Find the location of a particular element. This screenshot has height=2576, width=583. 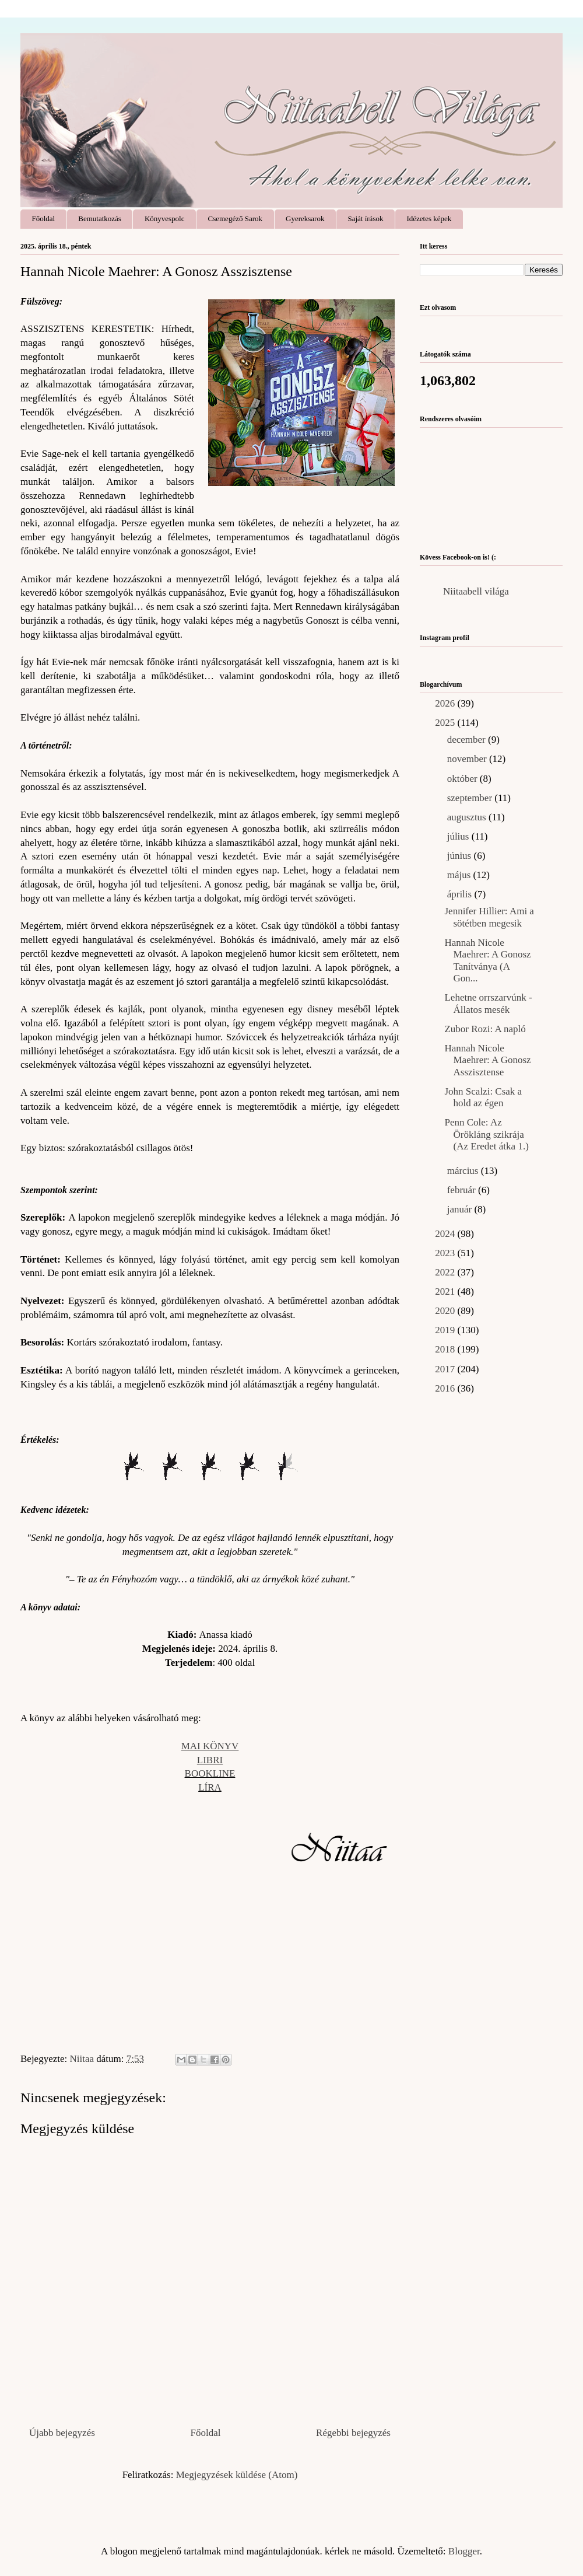

október is located at coordinates (463, 778).